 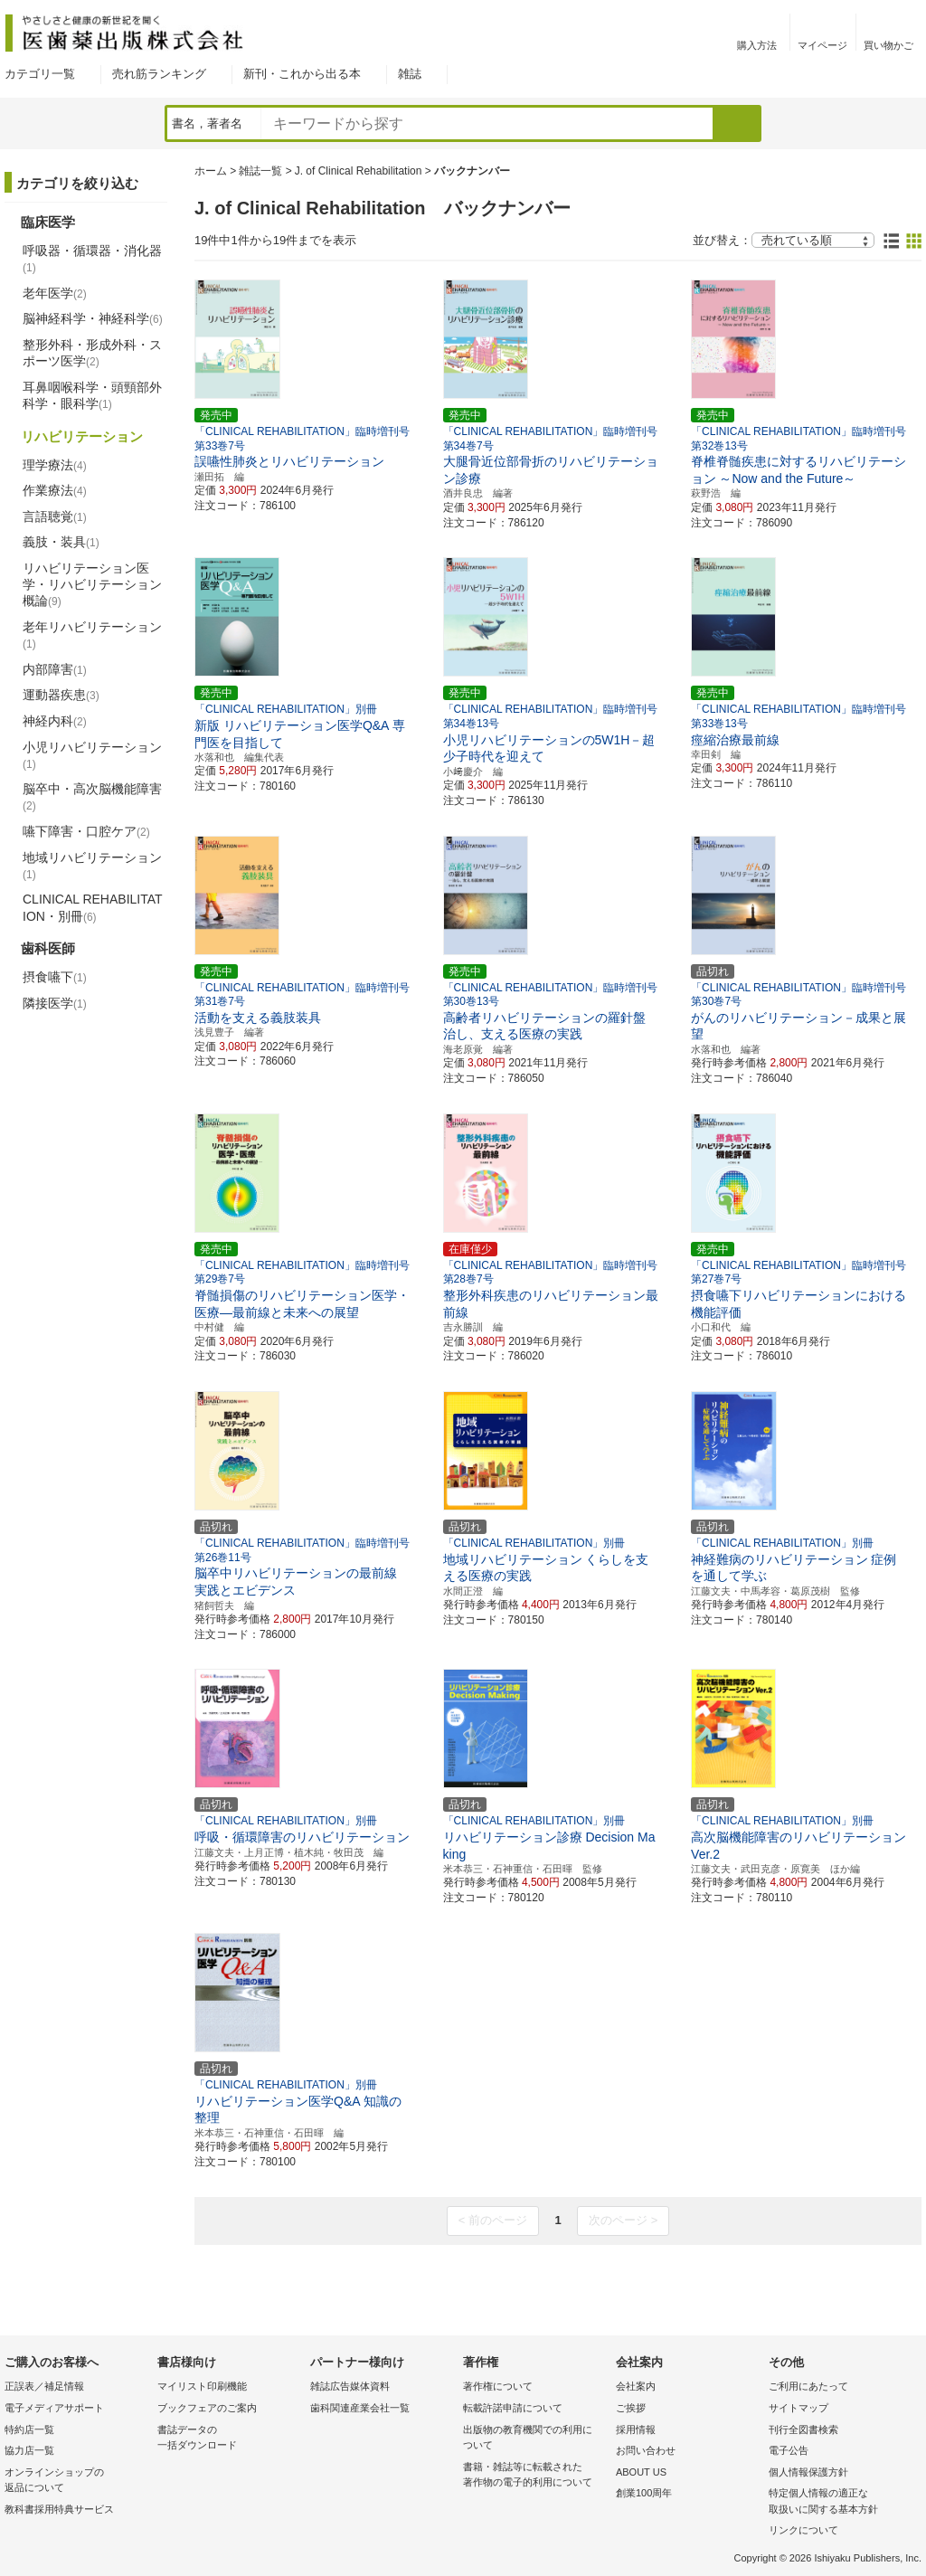 I want to click on 老年医学, so click(x=55, y=293).